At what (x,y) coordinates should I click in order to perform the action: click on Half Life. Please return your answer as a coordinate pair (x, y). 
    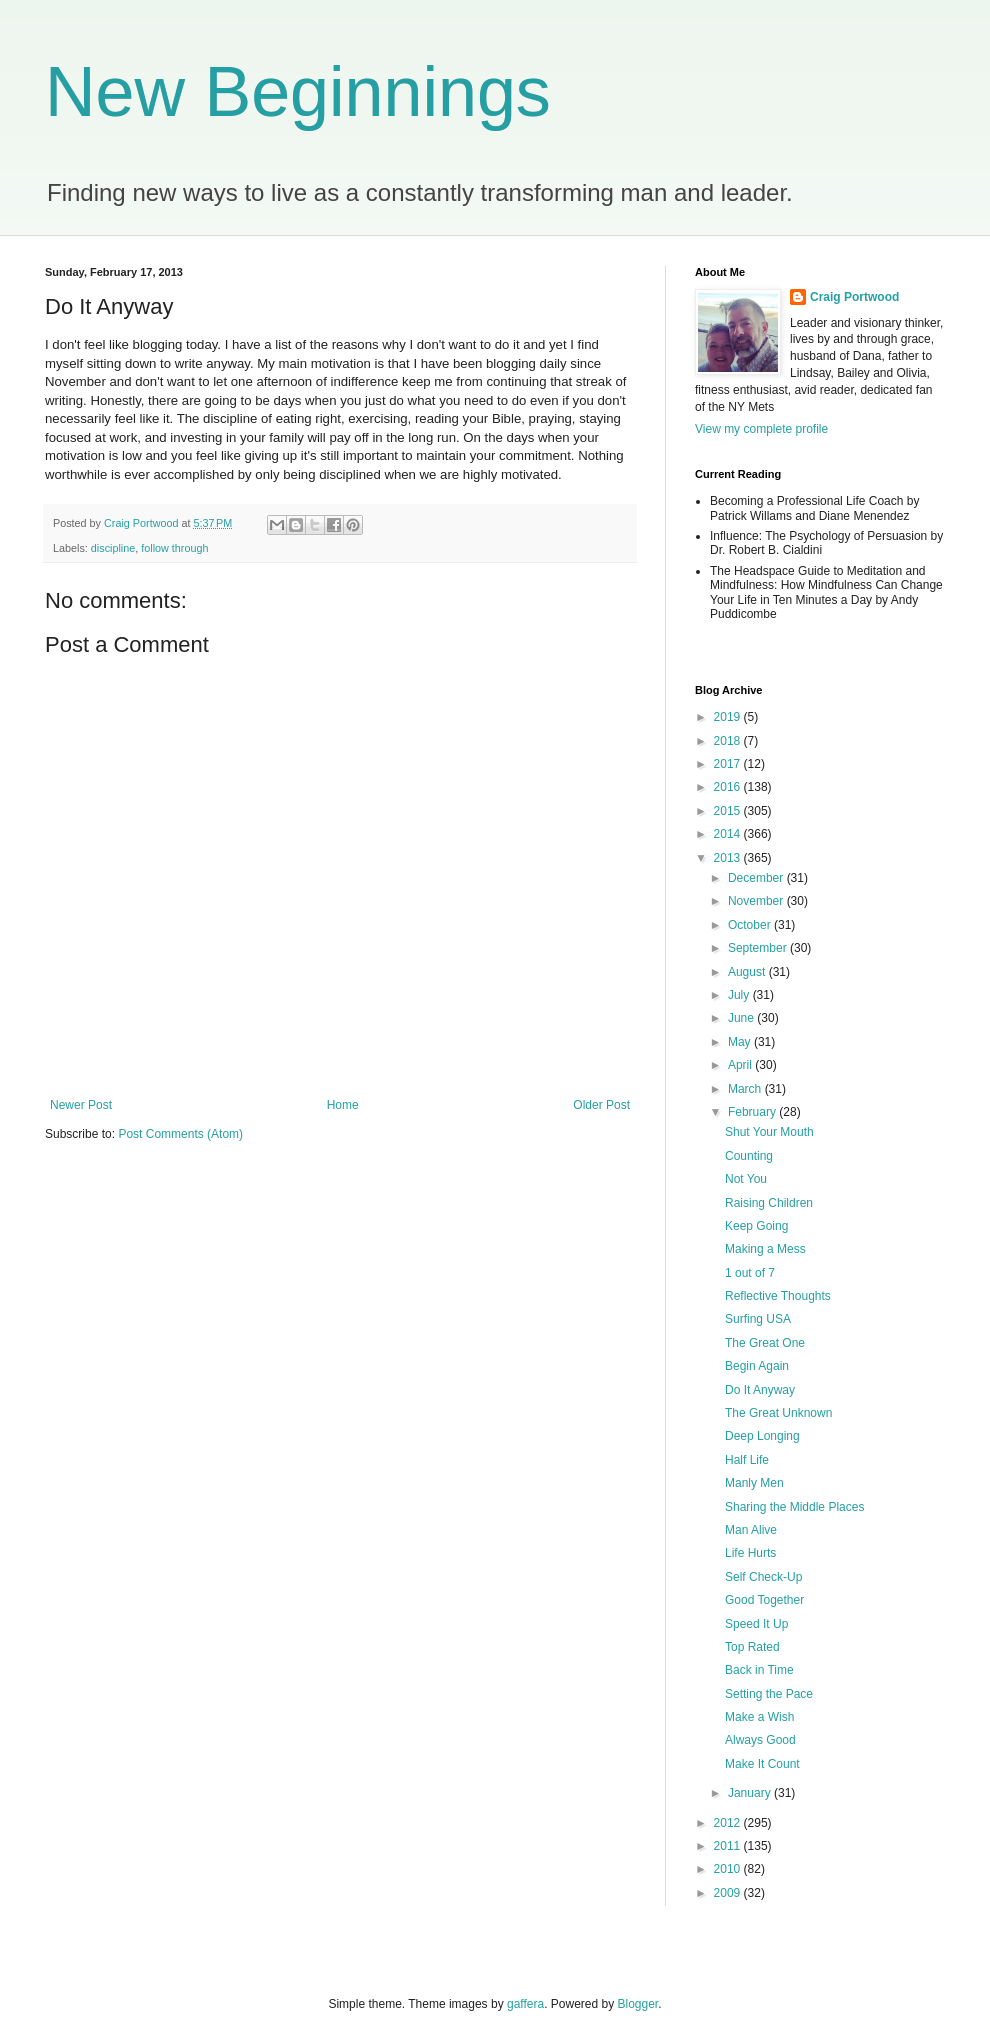
    Looking at the image, I should click on (747, 1460).